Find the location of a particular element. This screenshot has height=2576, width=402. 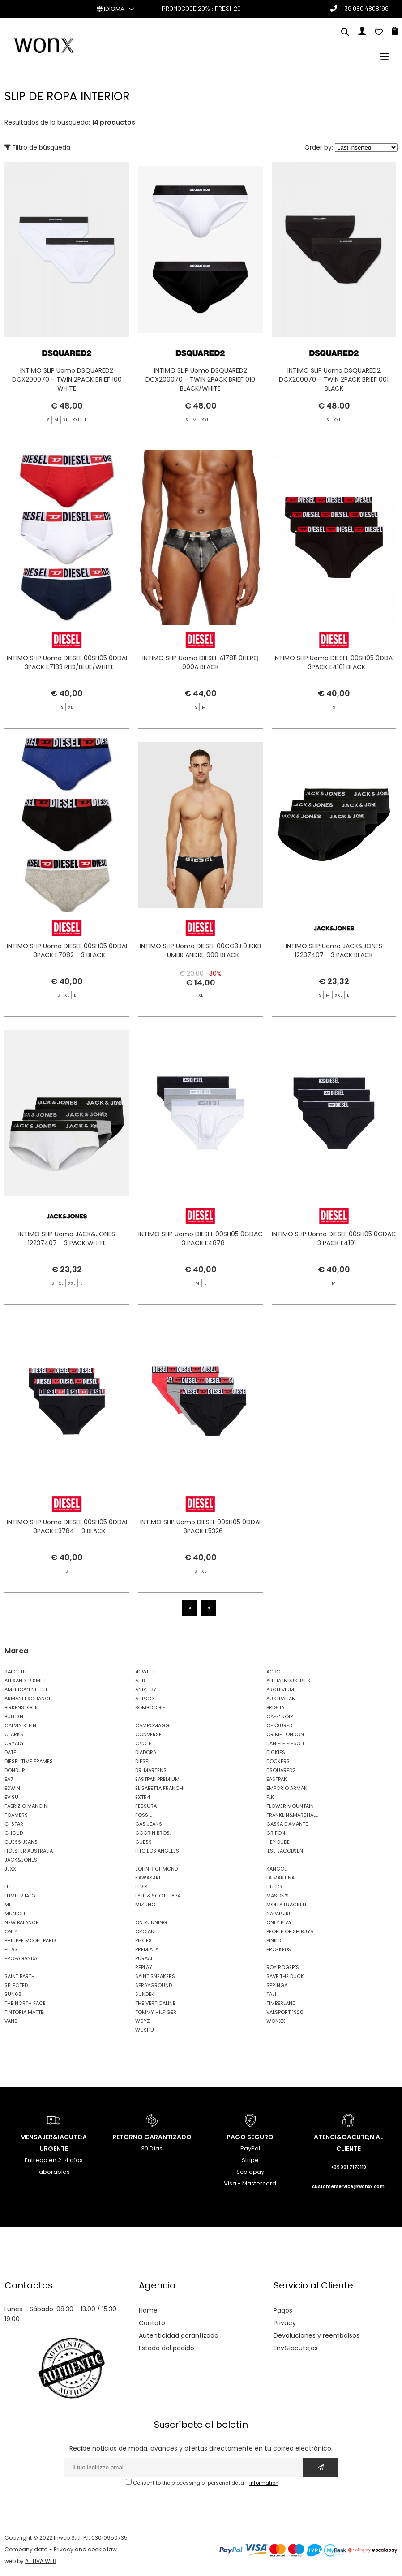

JJXX is located at coordinates (10, 1868).